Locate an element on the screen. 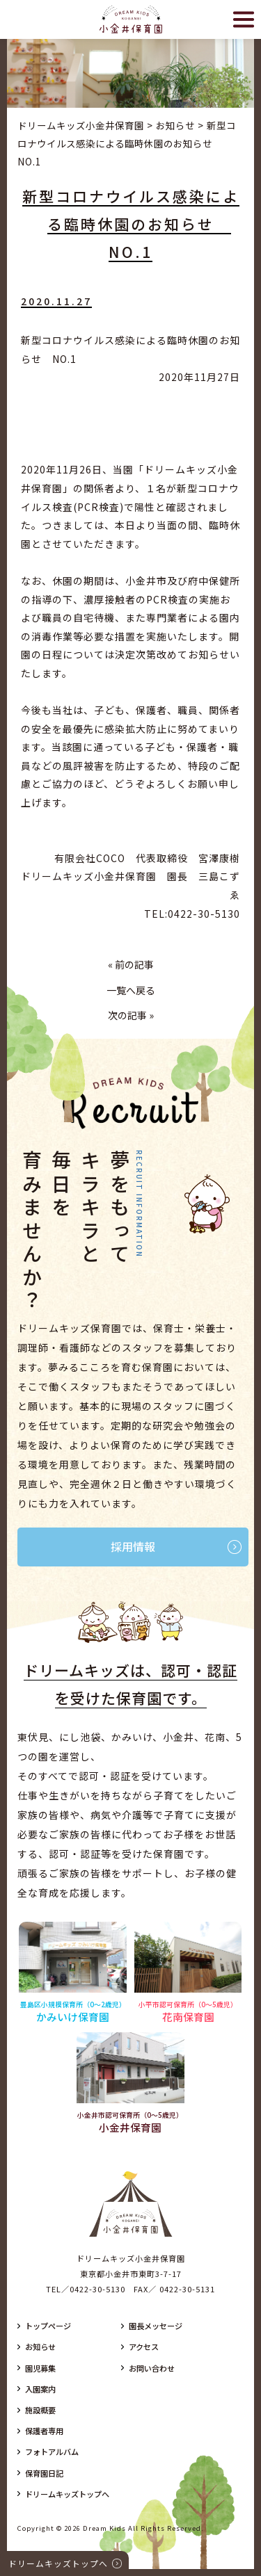 Image resolution: width=261 pixels, height=2576 pixels. アクセス is located at coordinates (144, 2346).